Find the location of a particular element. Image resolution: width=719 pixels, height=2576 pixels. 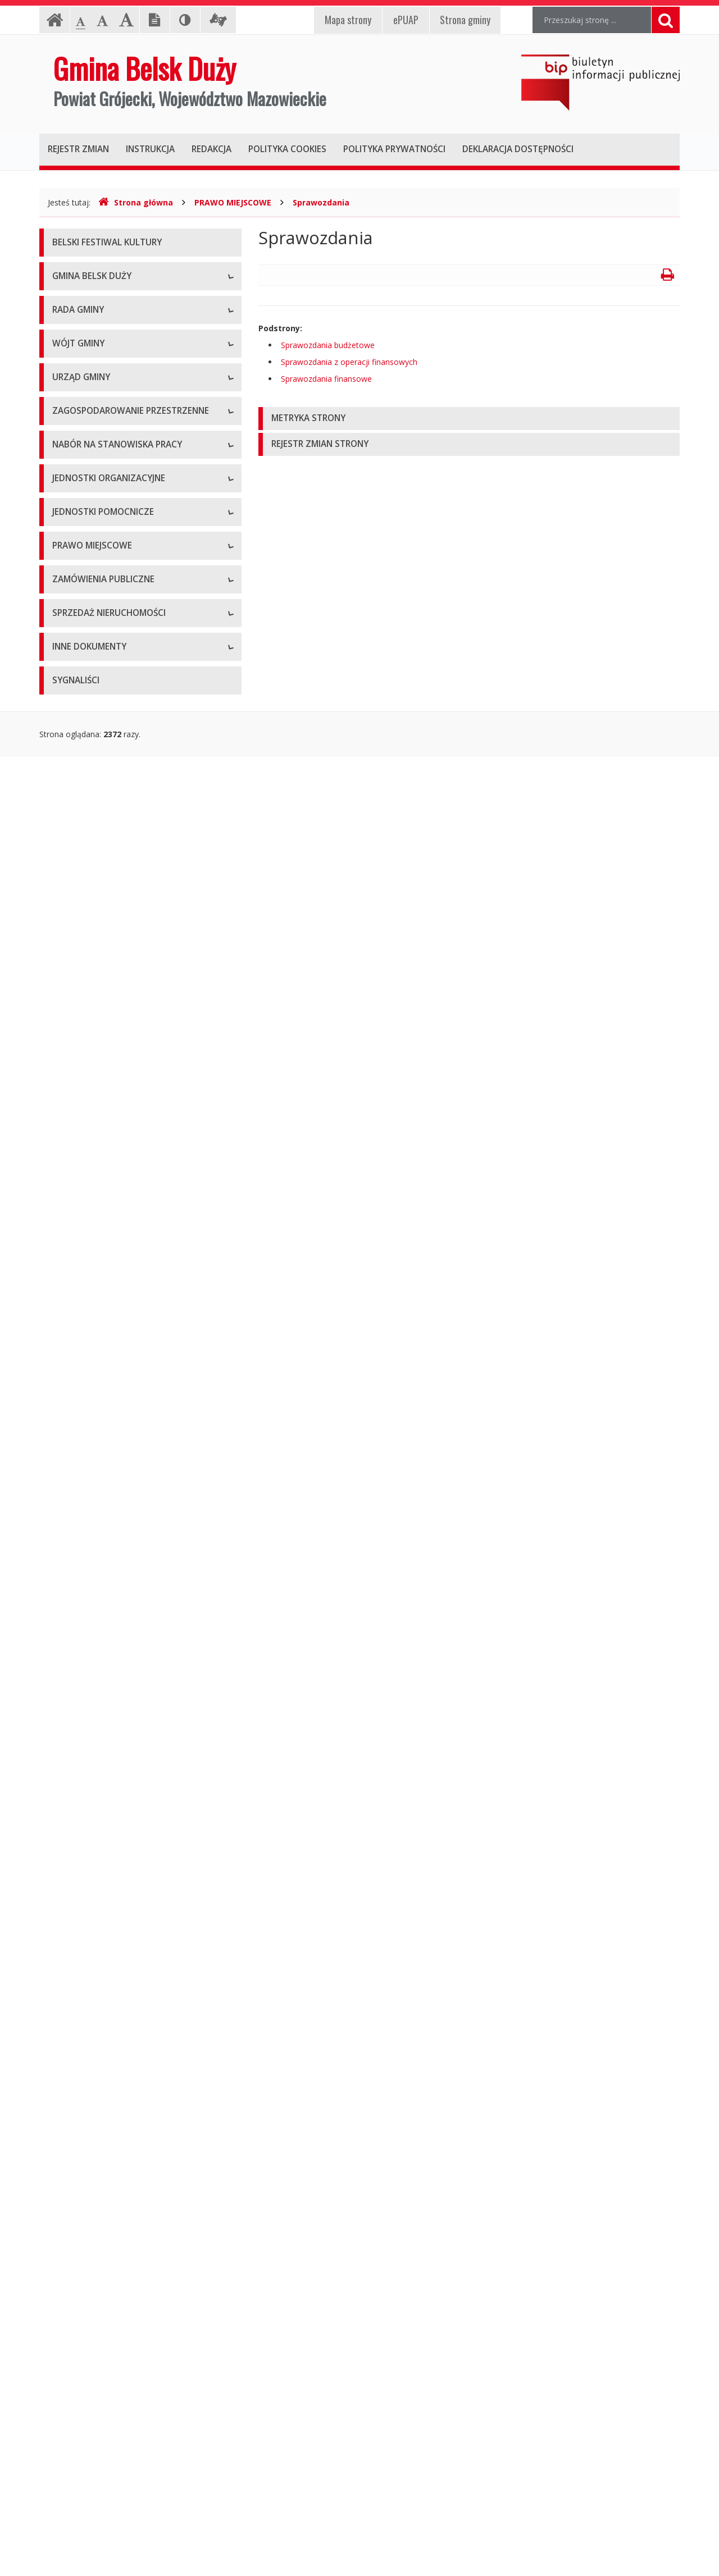

Dane osobowe, kontakt is located at coordinates (96, 825).